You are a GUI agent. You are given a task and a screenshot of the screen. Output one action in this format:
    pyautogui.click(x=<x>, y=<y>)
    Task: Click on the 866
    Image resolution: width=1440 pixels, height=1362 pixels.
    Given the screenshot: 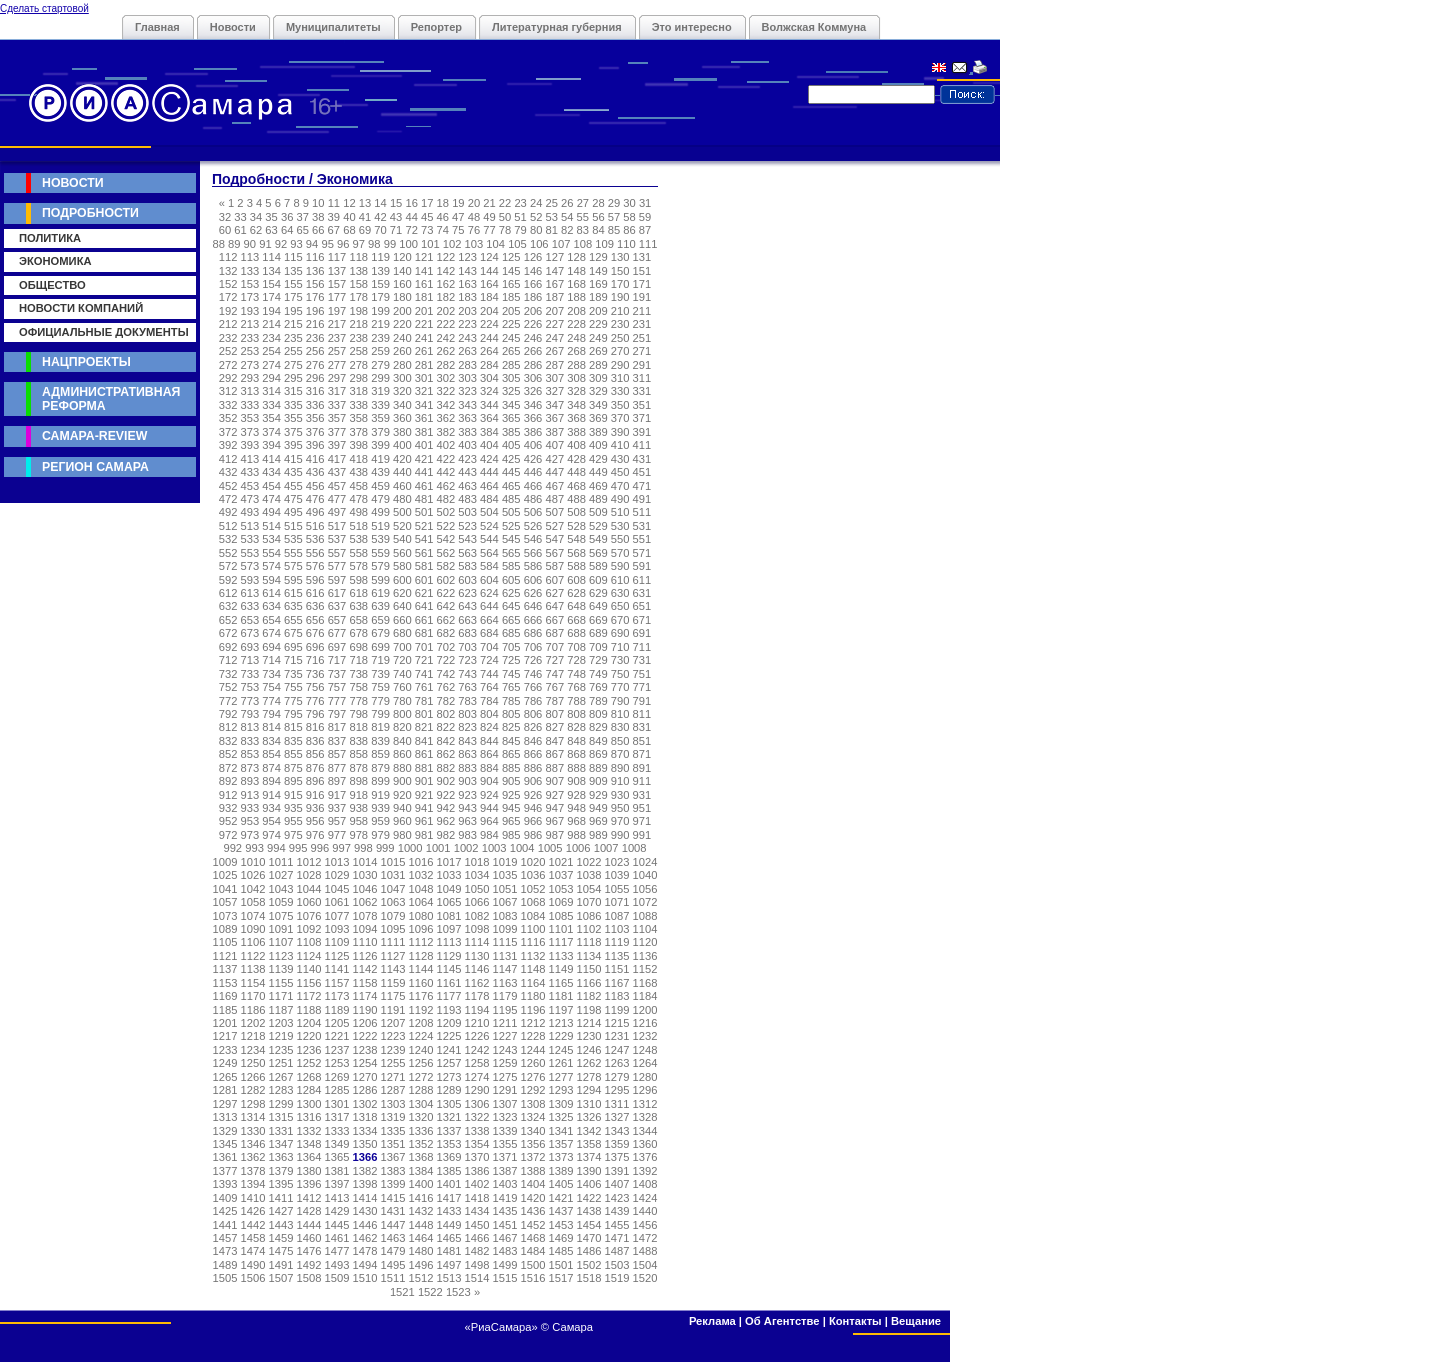 What is the action you would take?
    pyautogui.click(x=533, y=754)
    